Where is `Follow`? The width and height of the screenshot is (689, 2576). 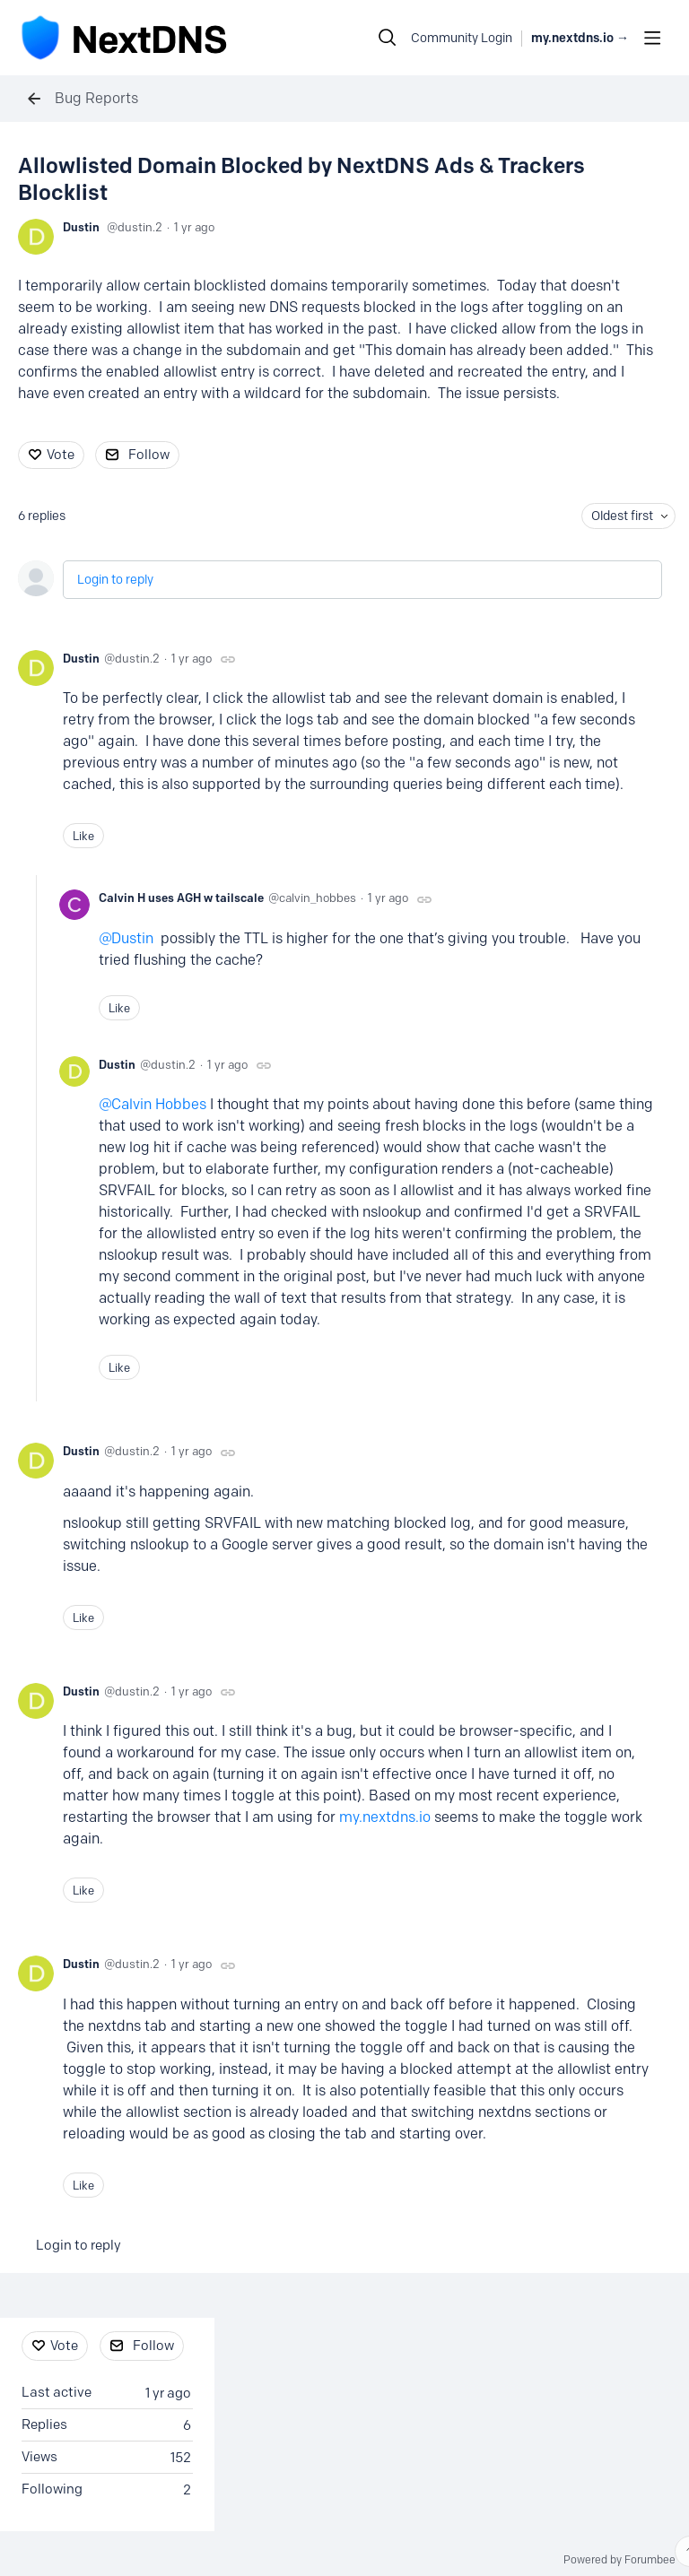 Follow is located at coordinates (149, 455).